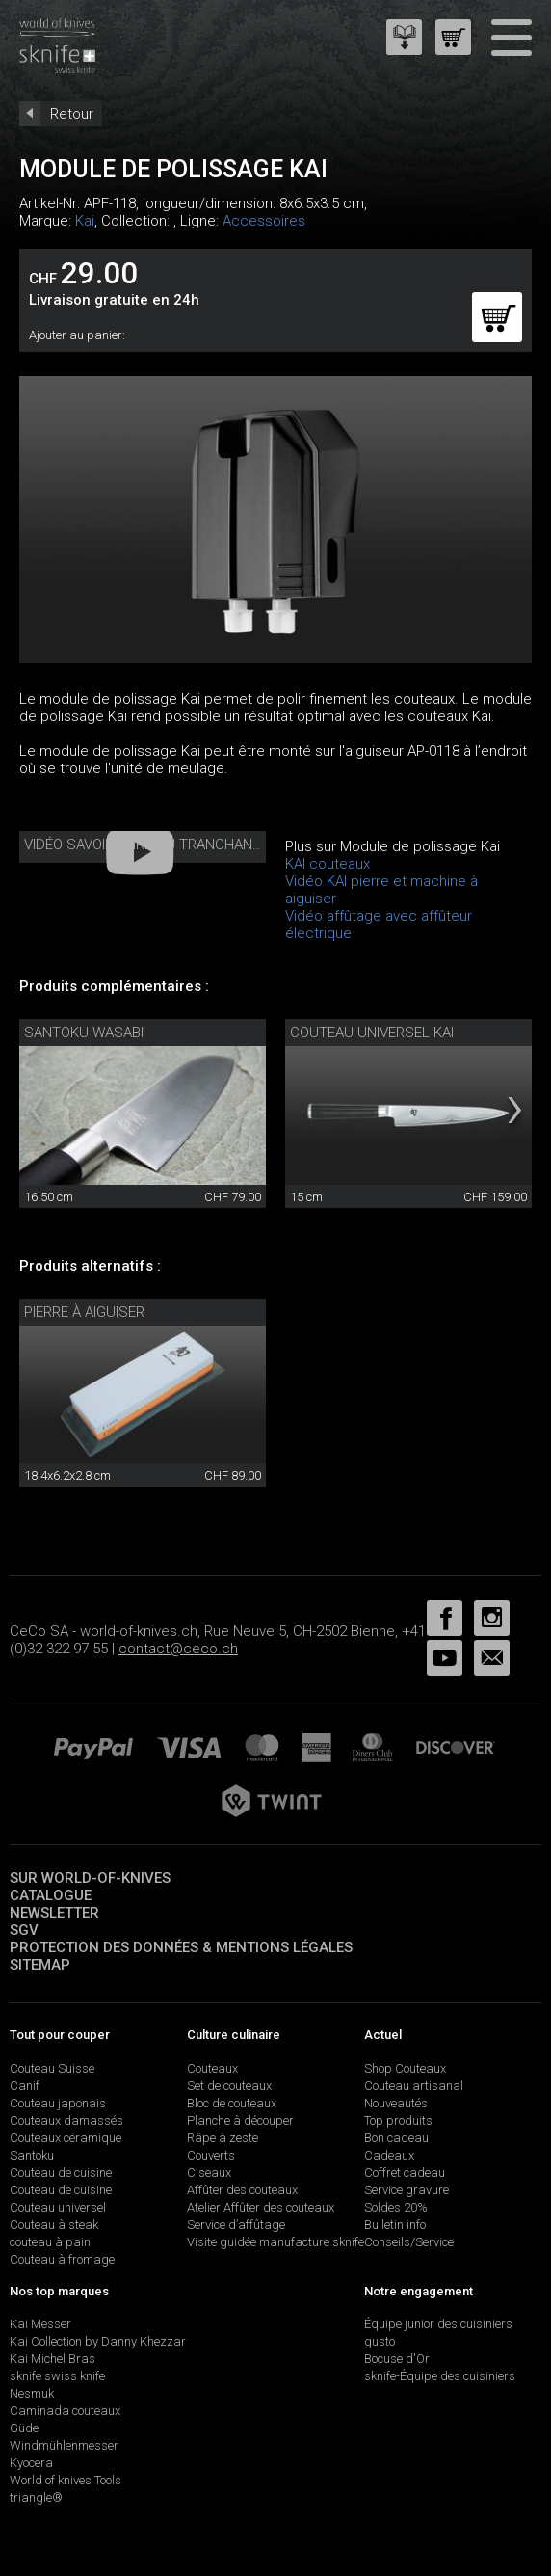  What do you see at coordinates (327, 863) in the screenshot?
I see `KAI couteaux` at bounding box center [327, 863].